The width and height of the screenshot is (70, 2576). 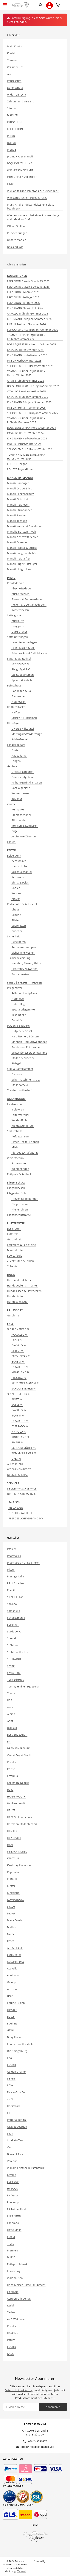 What do you see at coordinates (21, 1245) in the screenshot?
I see `Leckerlies & Lecksteine` at bounding box center [21, 1245].